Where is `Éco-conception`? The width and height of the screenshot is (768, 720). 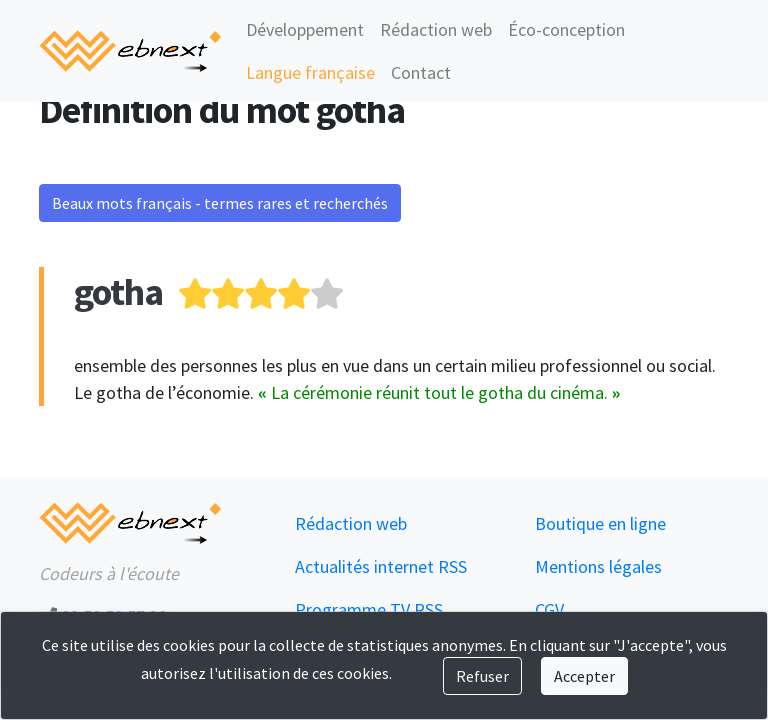
Éco-conception is located at coordinates (566, 29).